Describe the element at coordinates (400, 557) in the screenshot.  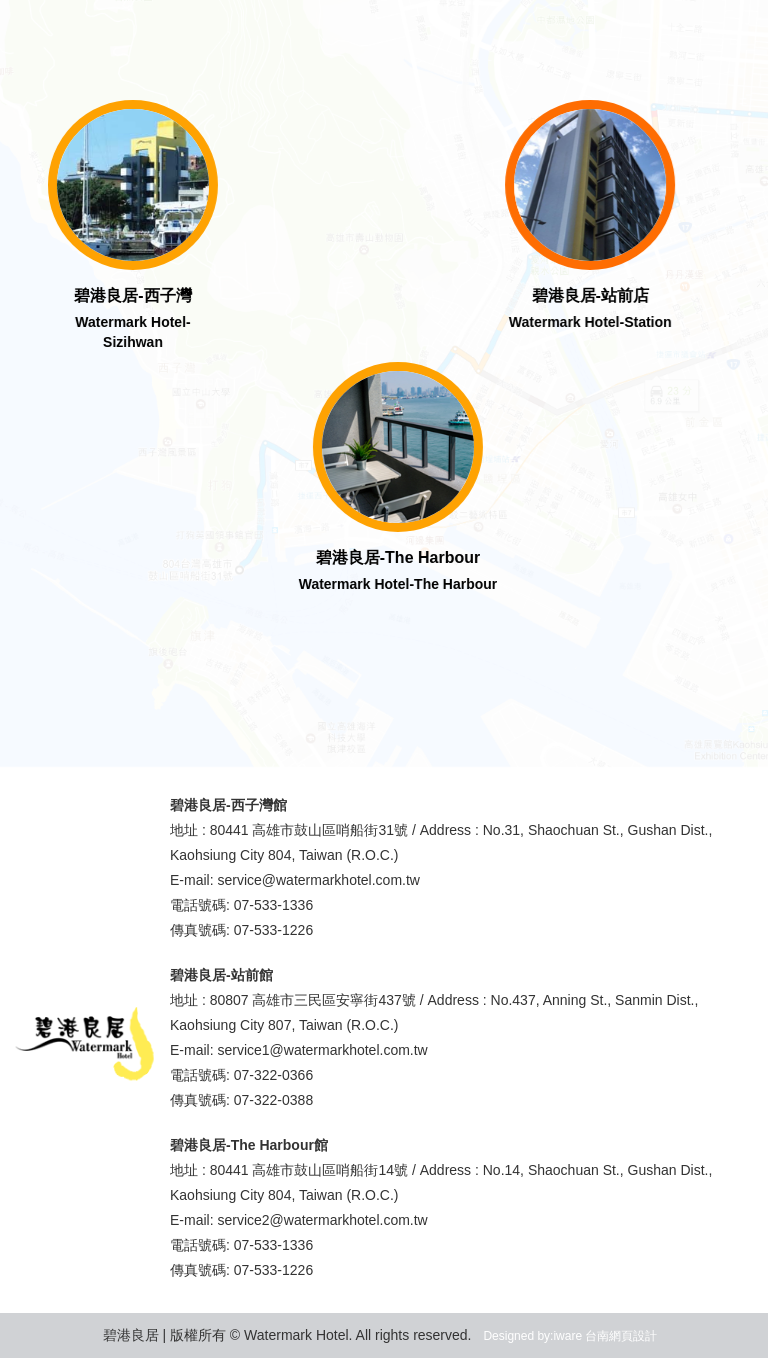
I see `碧港良居-The Harbour` at that location.